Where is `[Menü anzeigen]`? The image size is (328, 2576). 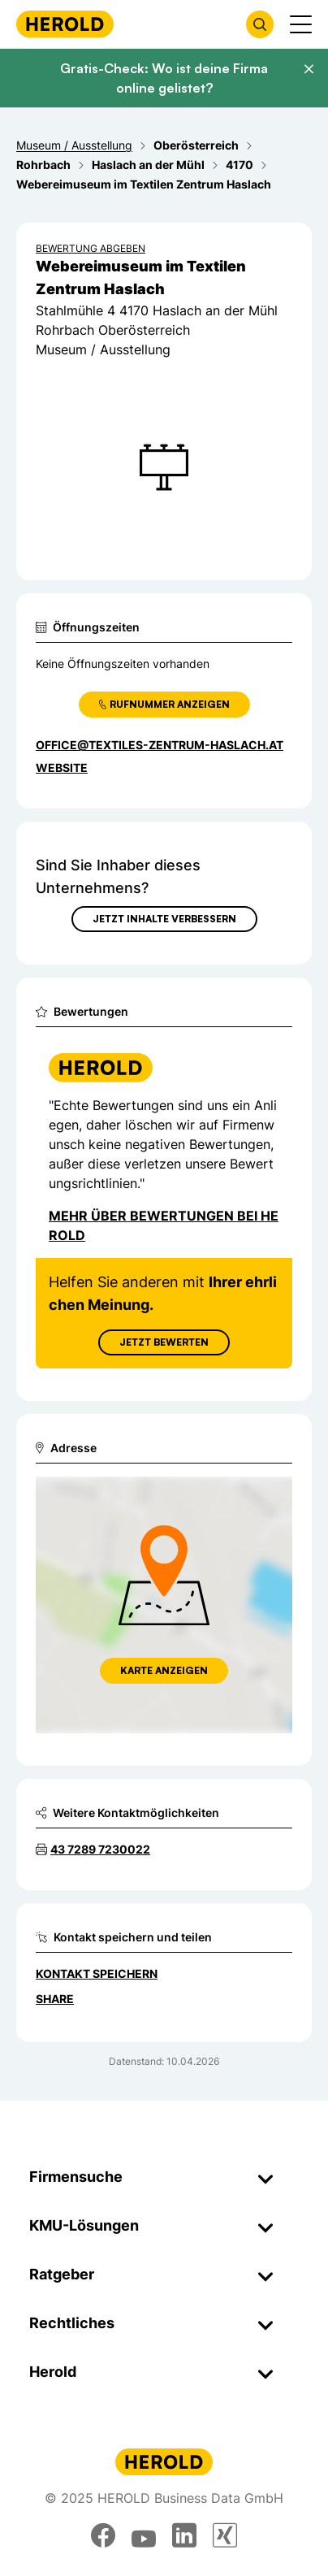
[Menü anzeigen] is located at coordinates (301, 24).